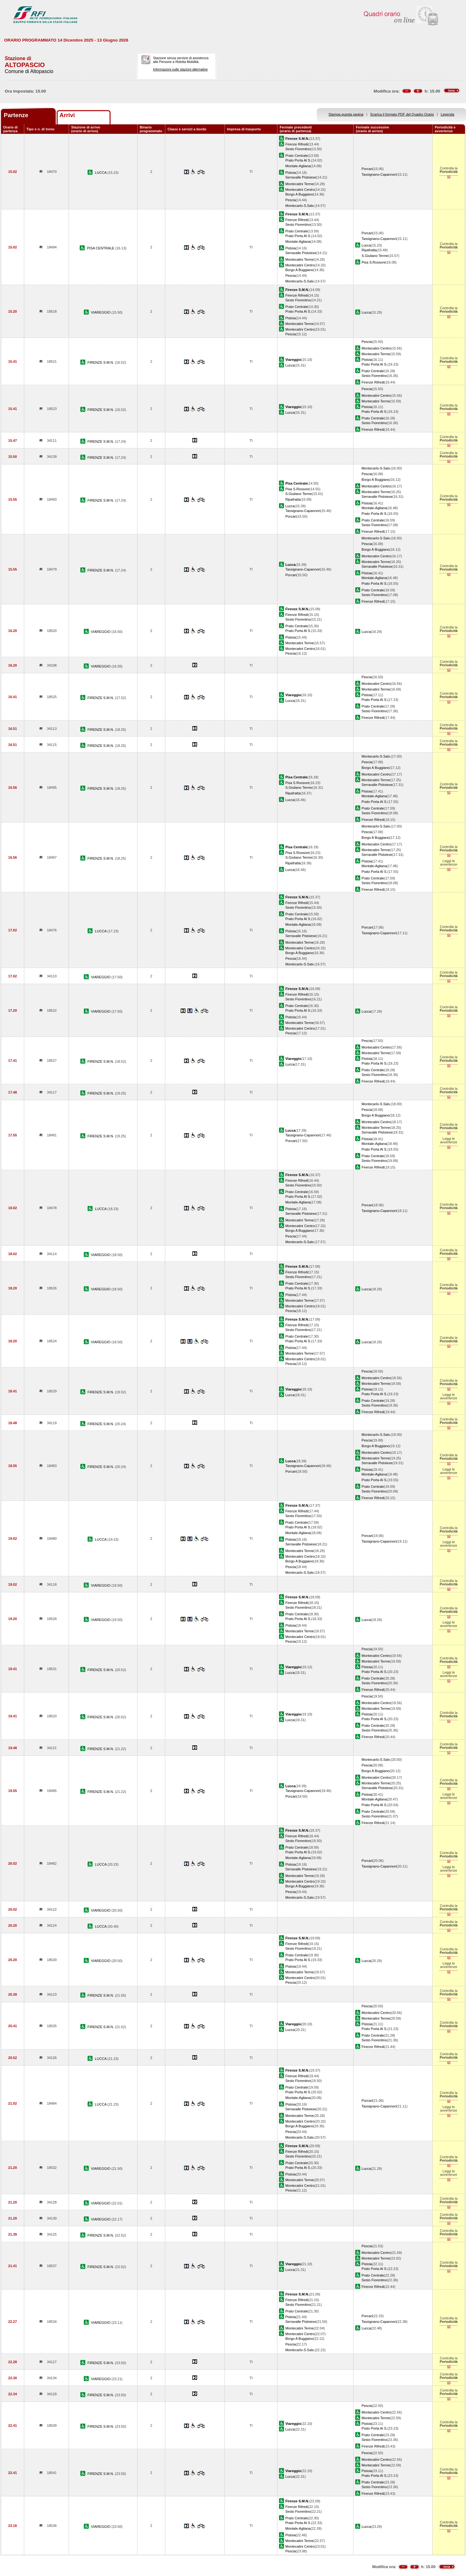 This screenshot has width=466, height=2576. What do you see at coordinates (447, 114) in the screenshot?
I see `Legenda` at bounding box center [447, 114].